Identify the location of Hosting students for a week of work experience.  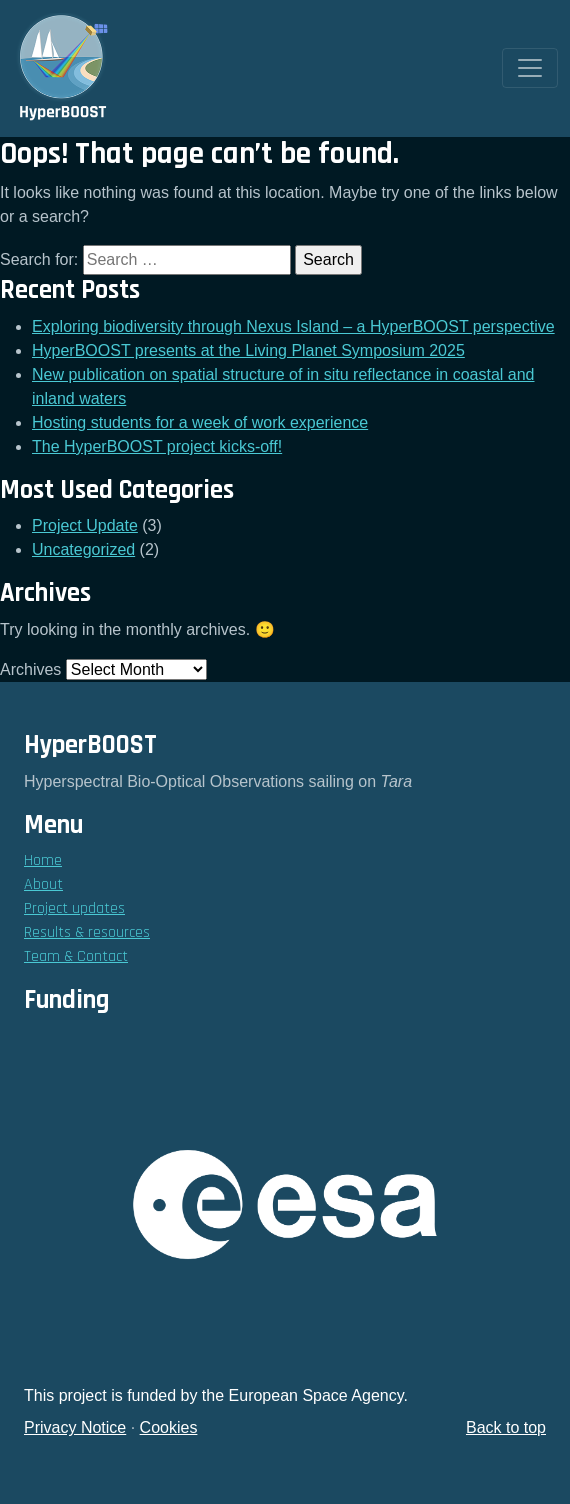
(200, 422).